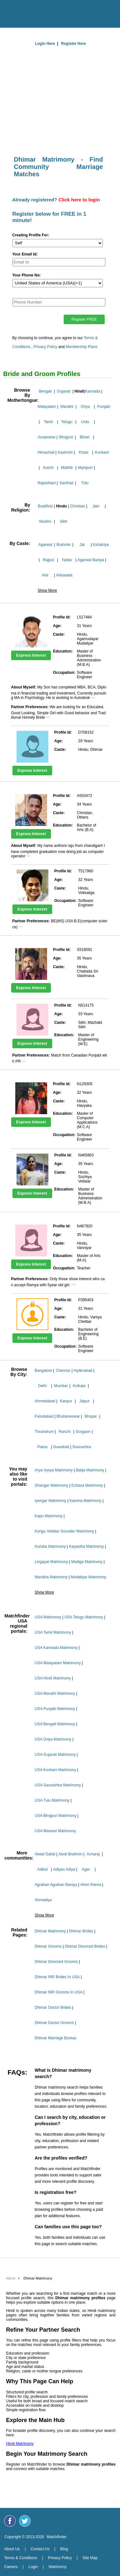  What do you see at coordinates (67, 467) in the screenshot?
I see `Maithili` at bounding box center [67, 467].